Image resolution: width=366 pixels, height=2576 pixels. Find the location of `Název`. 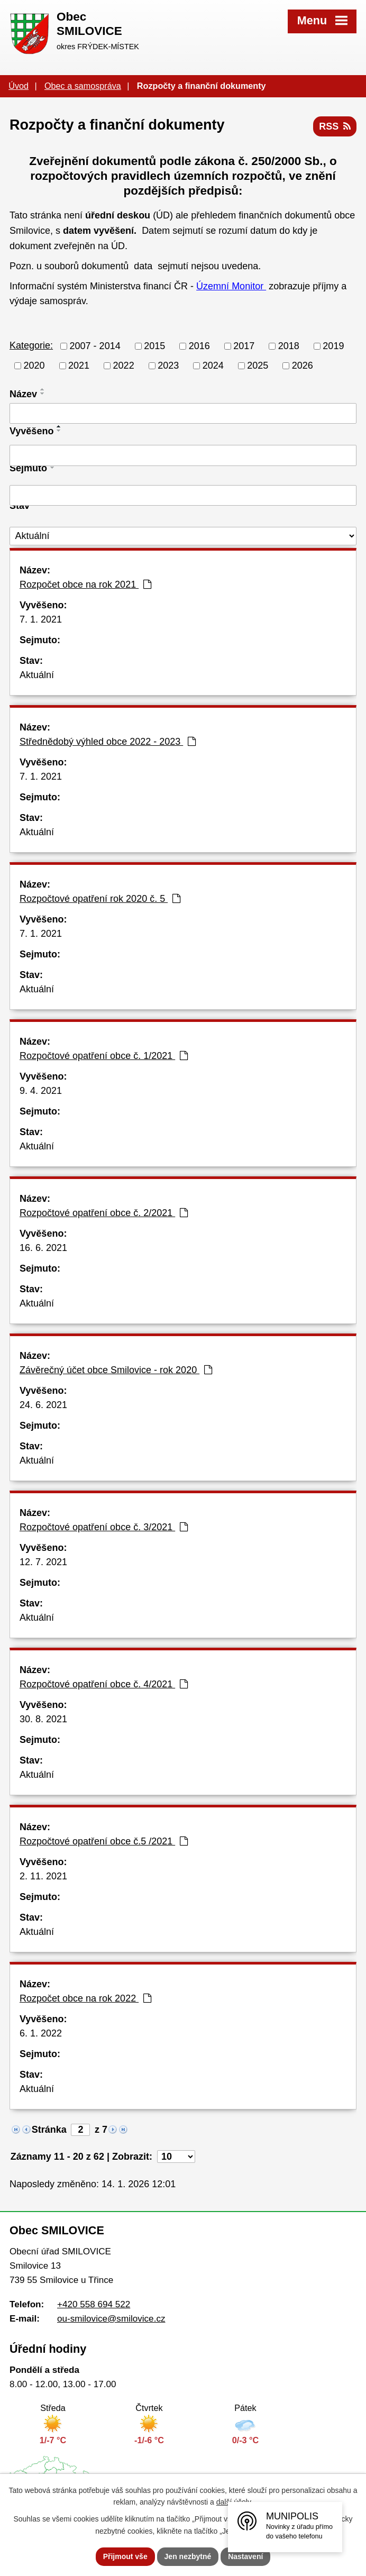

Název is located at coordinates (23, 394).